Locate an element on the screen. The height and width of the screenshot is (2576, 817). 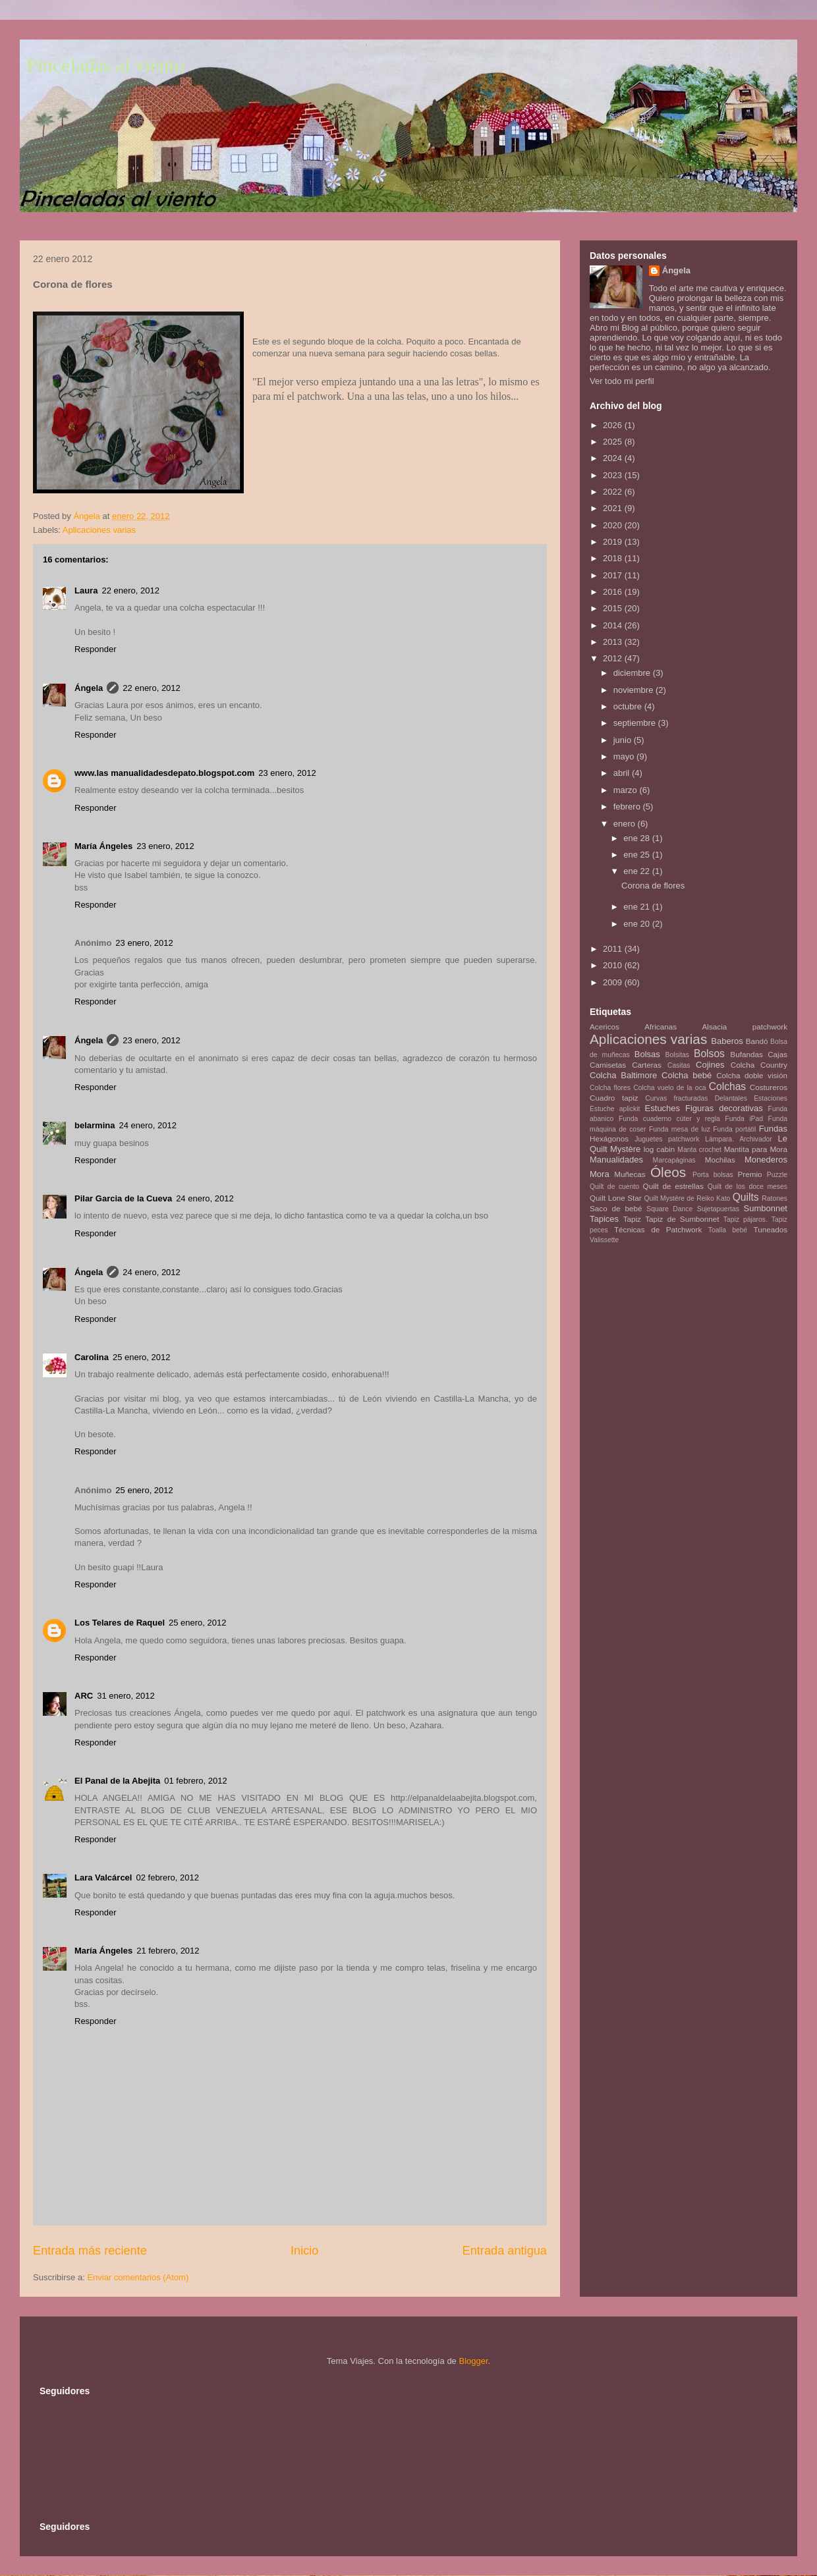
Funda portátil is located at coordinates (734, 1129).